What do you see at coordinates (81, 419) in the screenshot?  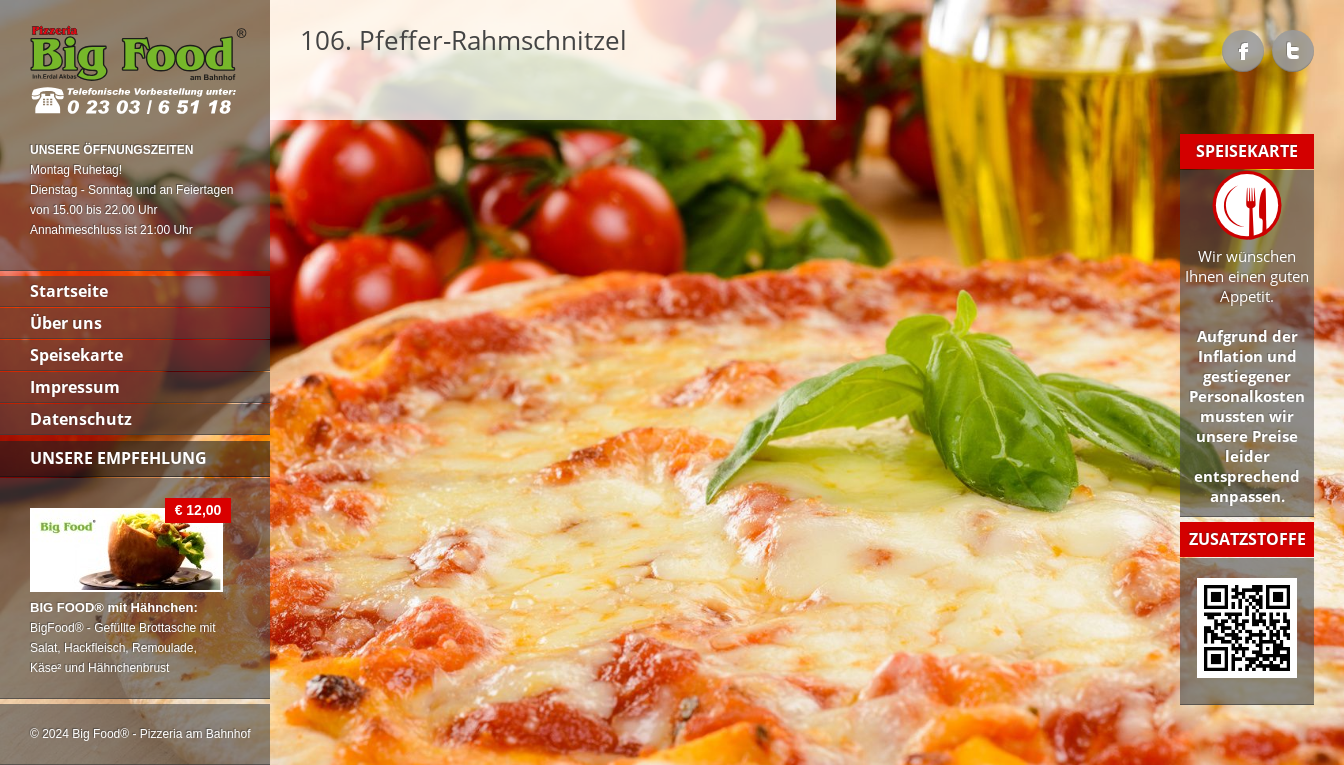 I see `Datenschutz` at bounding box center [81, 419].